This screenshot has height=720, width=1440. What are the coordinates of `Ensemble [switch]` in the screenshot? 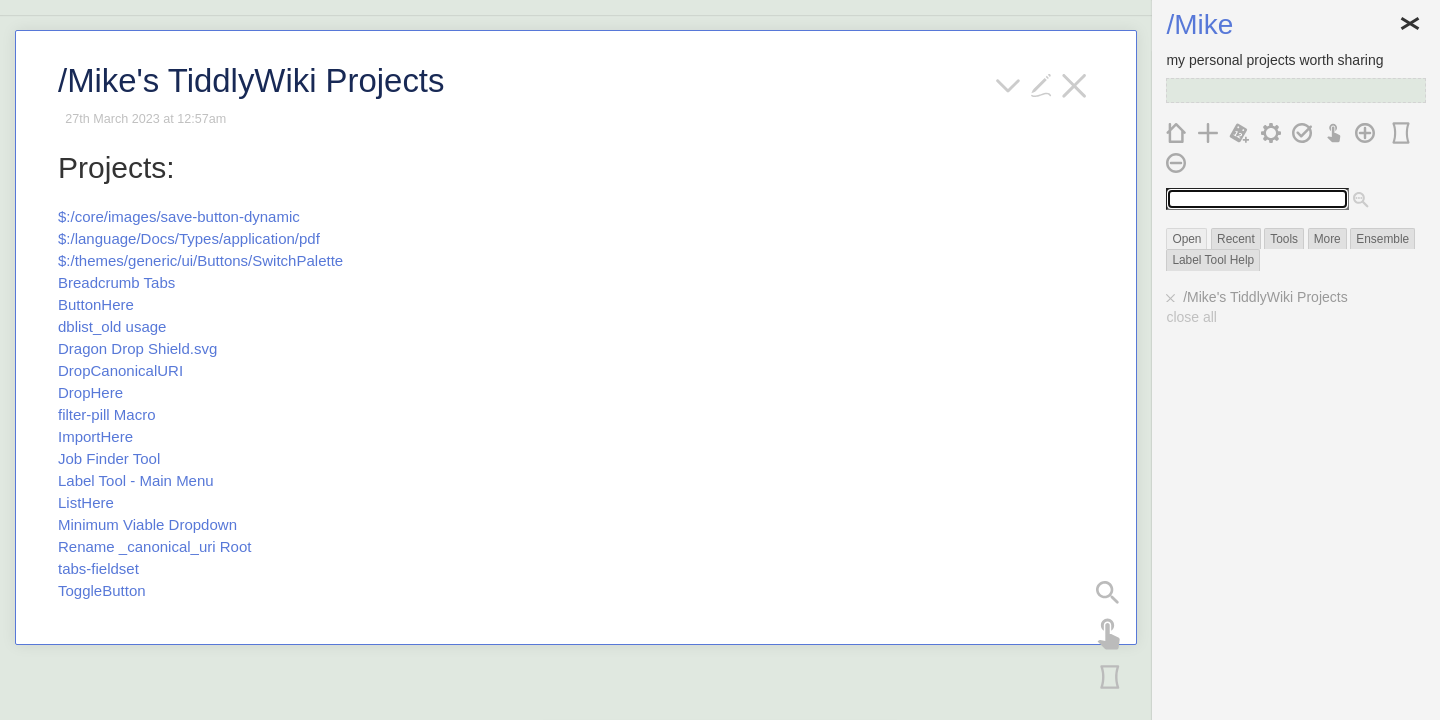 It's located at (1382, 239).